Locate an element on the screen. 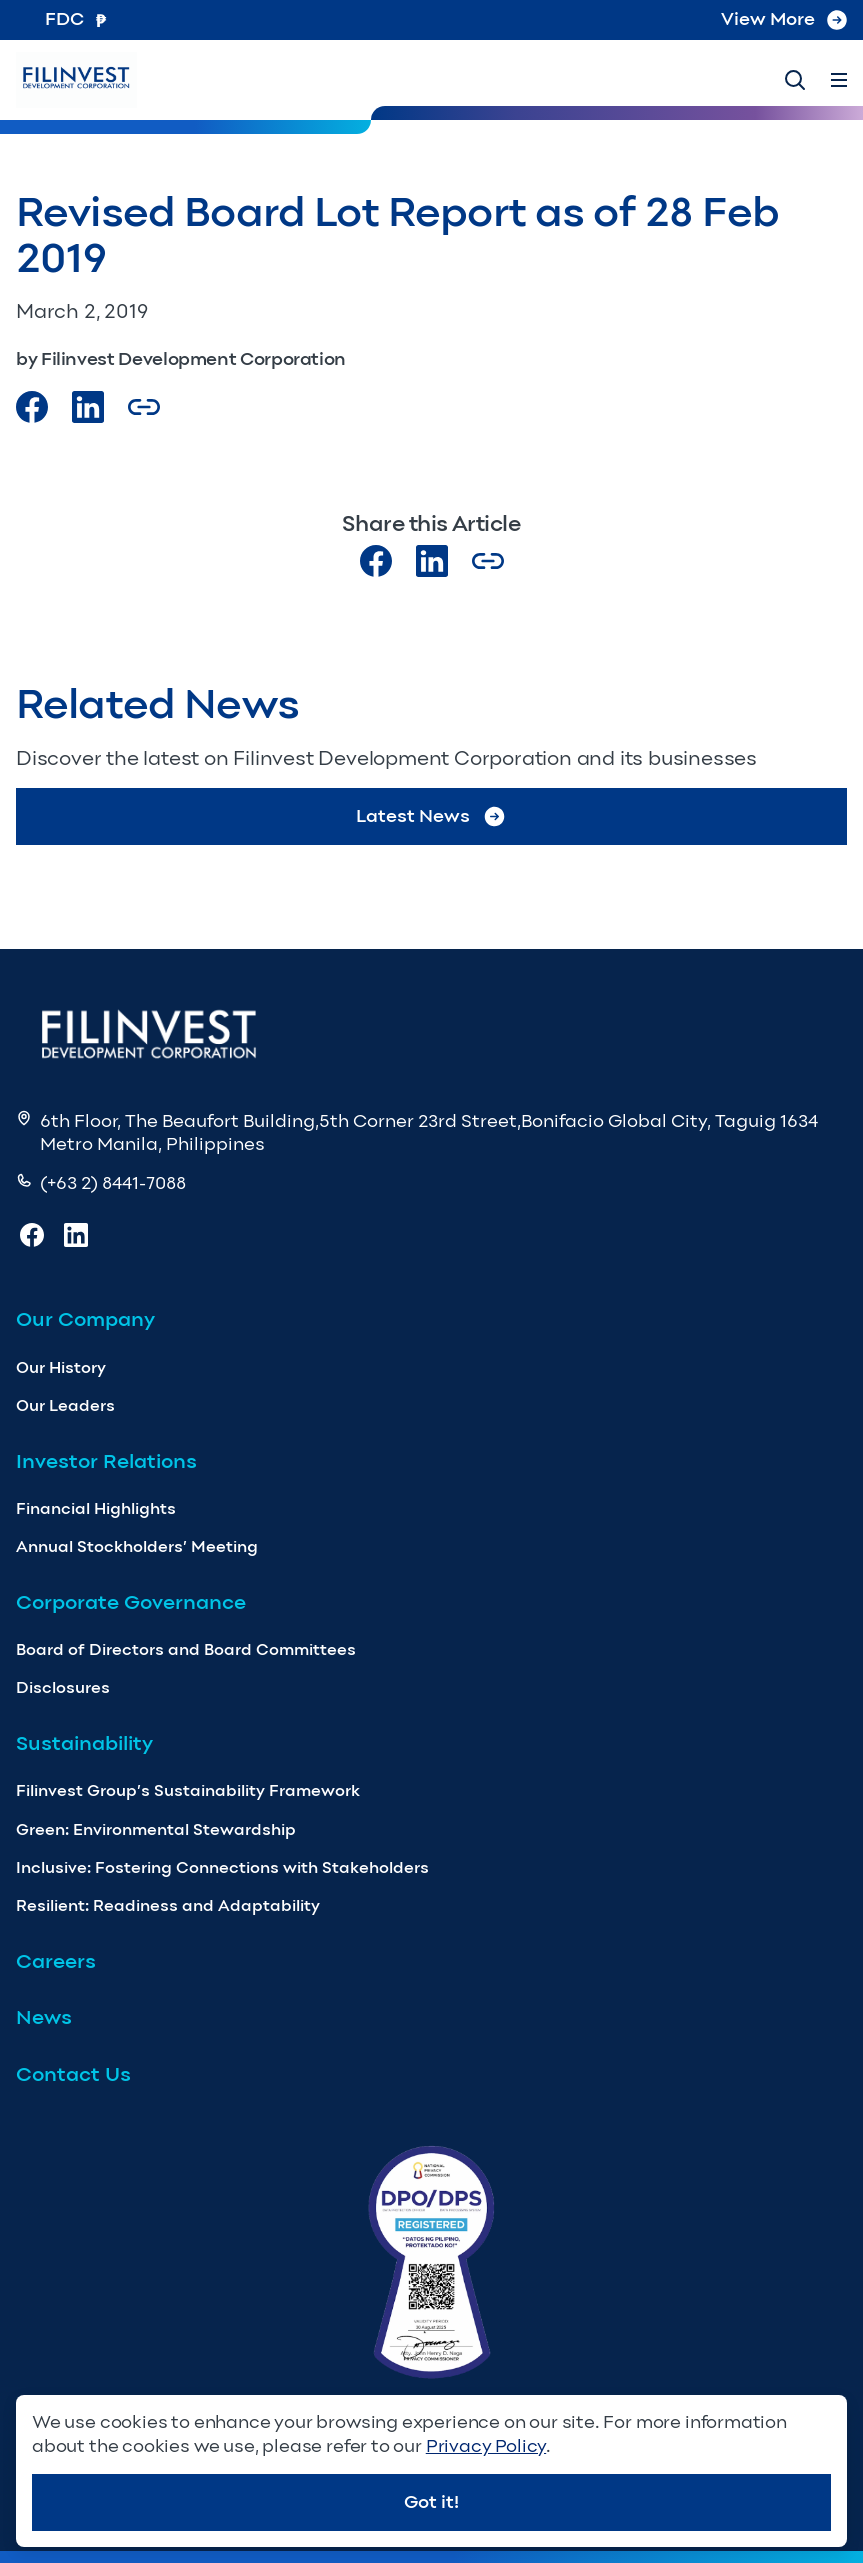 This screenshot has height=2563, width=863. [Visit our LinkedIn Page] is located at coordinates (88, 407).